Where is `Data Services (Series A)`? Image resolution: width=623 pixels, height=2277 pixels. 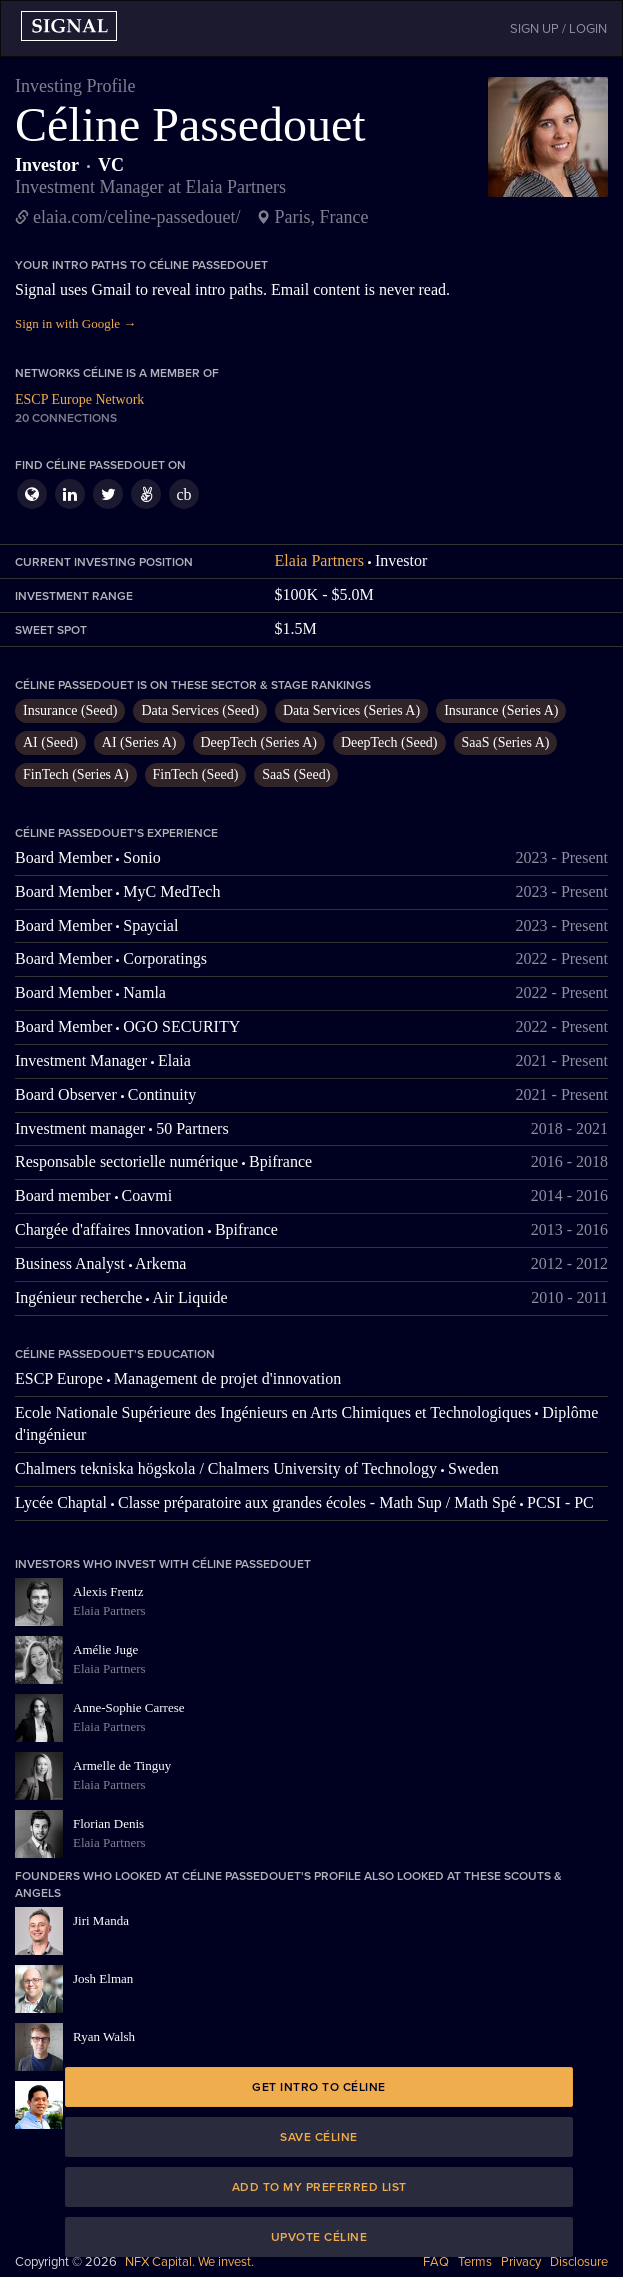 Data Services (Series A) is located at coordinates (351, 710).